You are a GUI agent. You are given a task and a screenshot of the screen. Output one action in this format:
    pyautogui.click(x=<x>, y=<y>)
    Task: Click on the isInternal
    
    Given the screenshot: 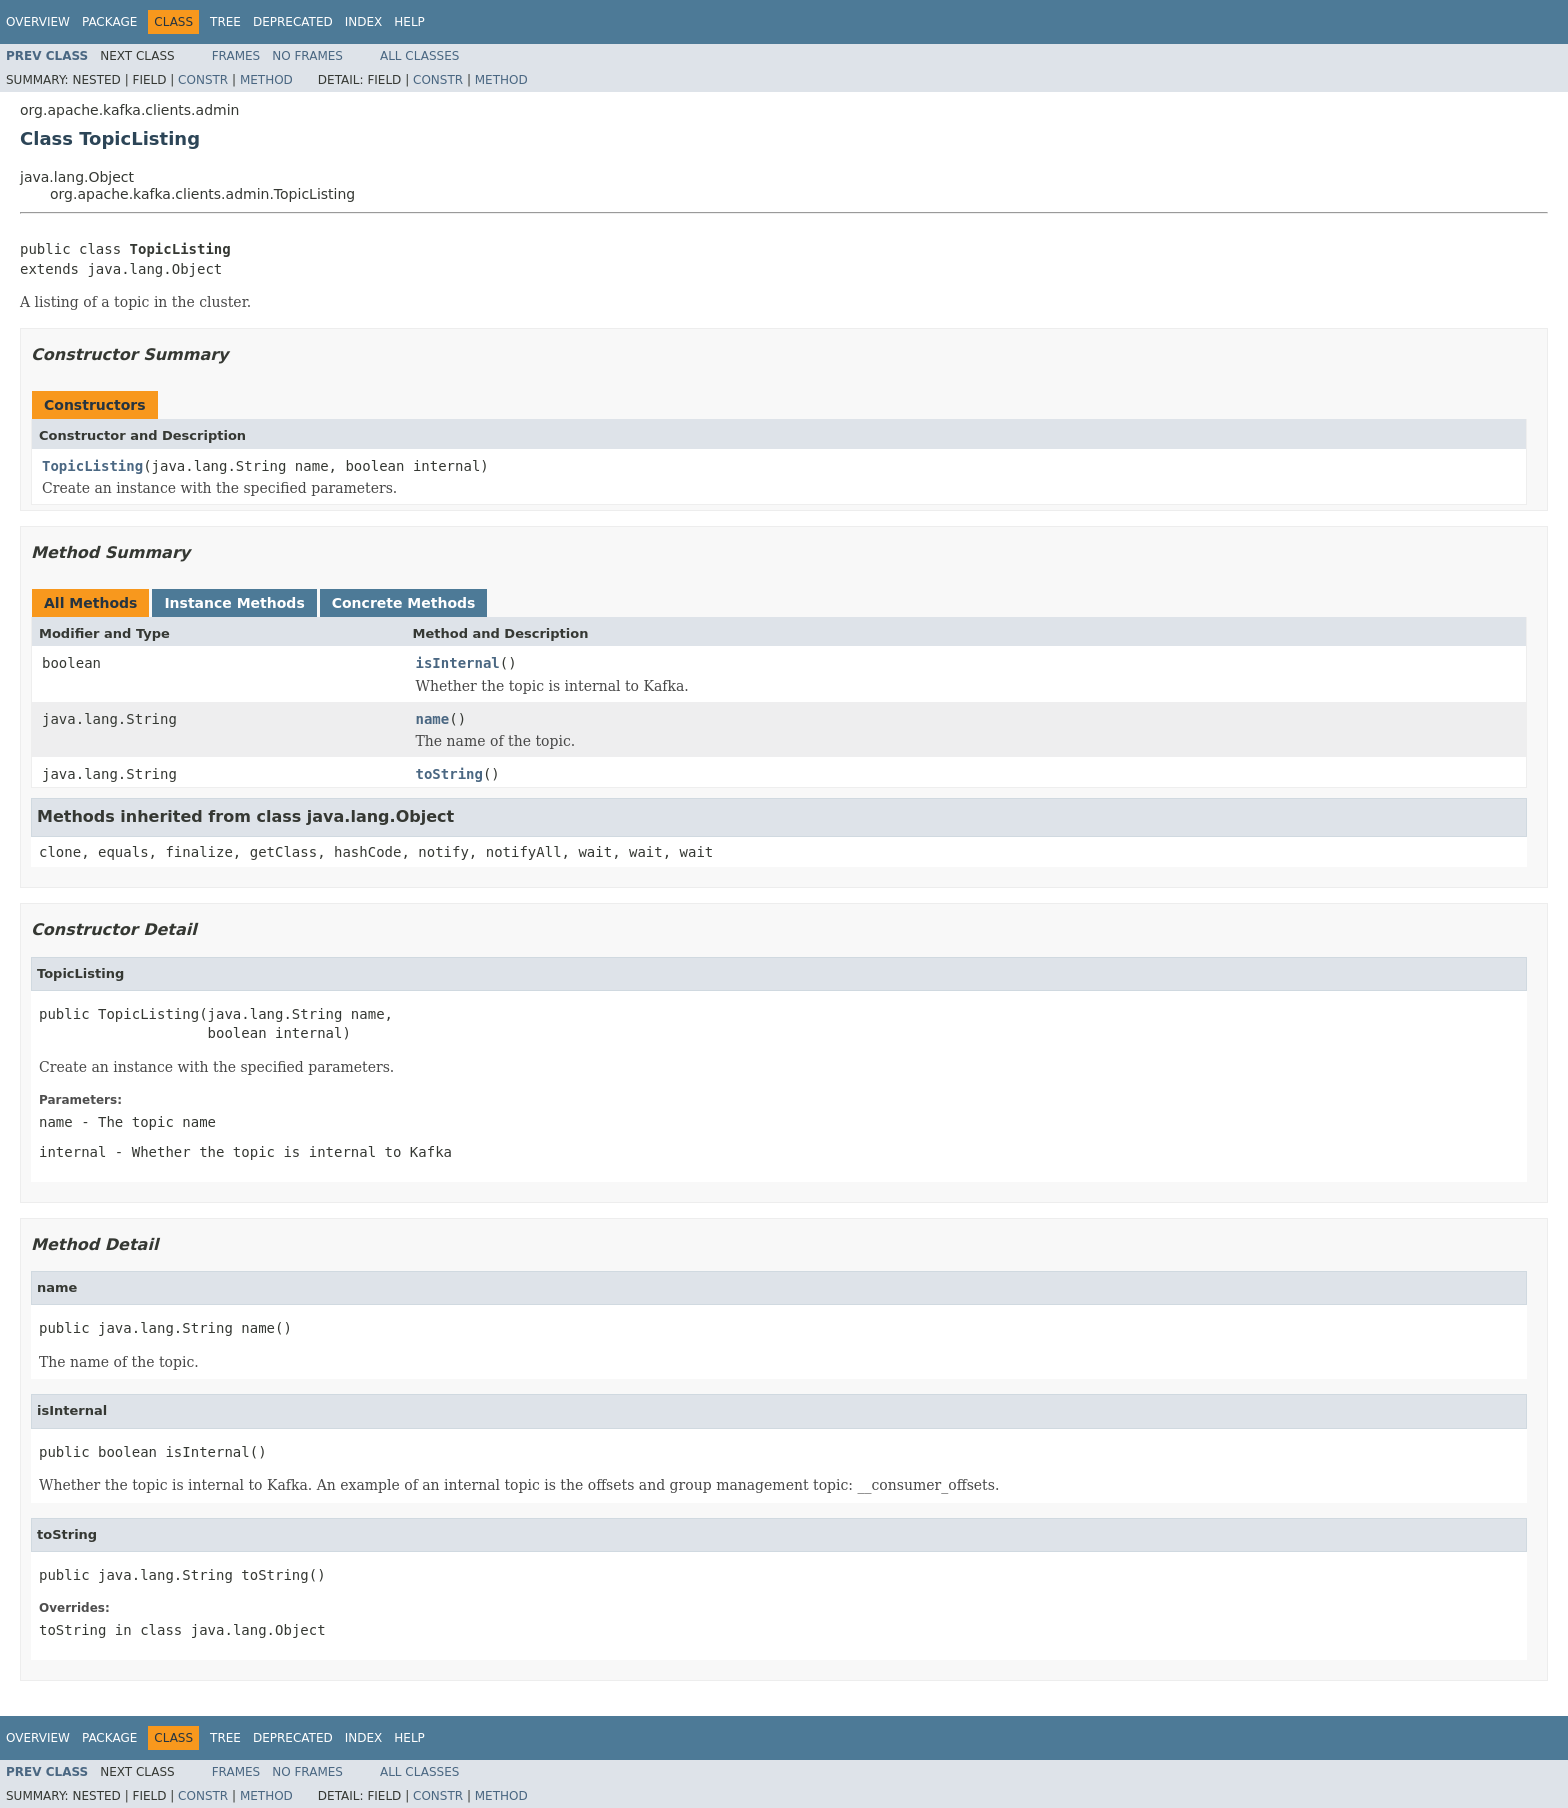 What is the action you would take?
    pyautogui.click(x=458, y=663)
    